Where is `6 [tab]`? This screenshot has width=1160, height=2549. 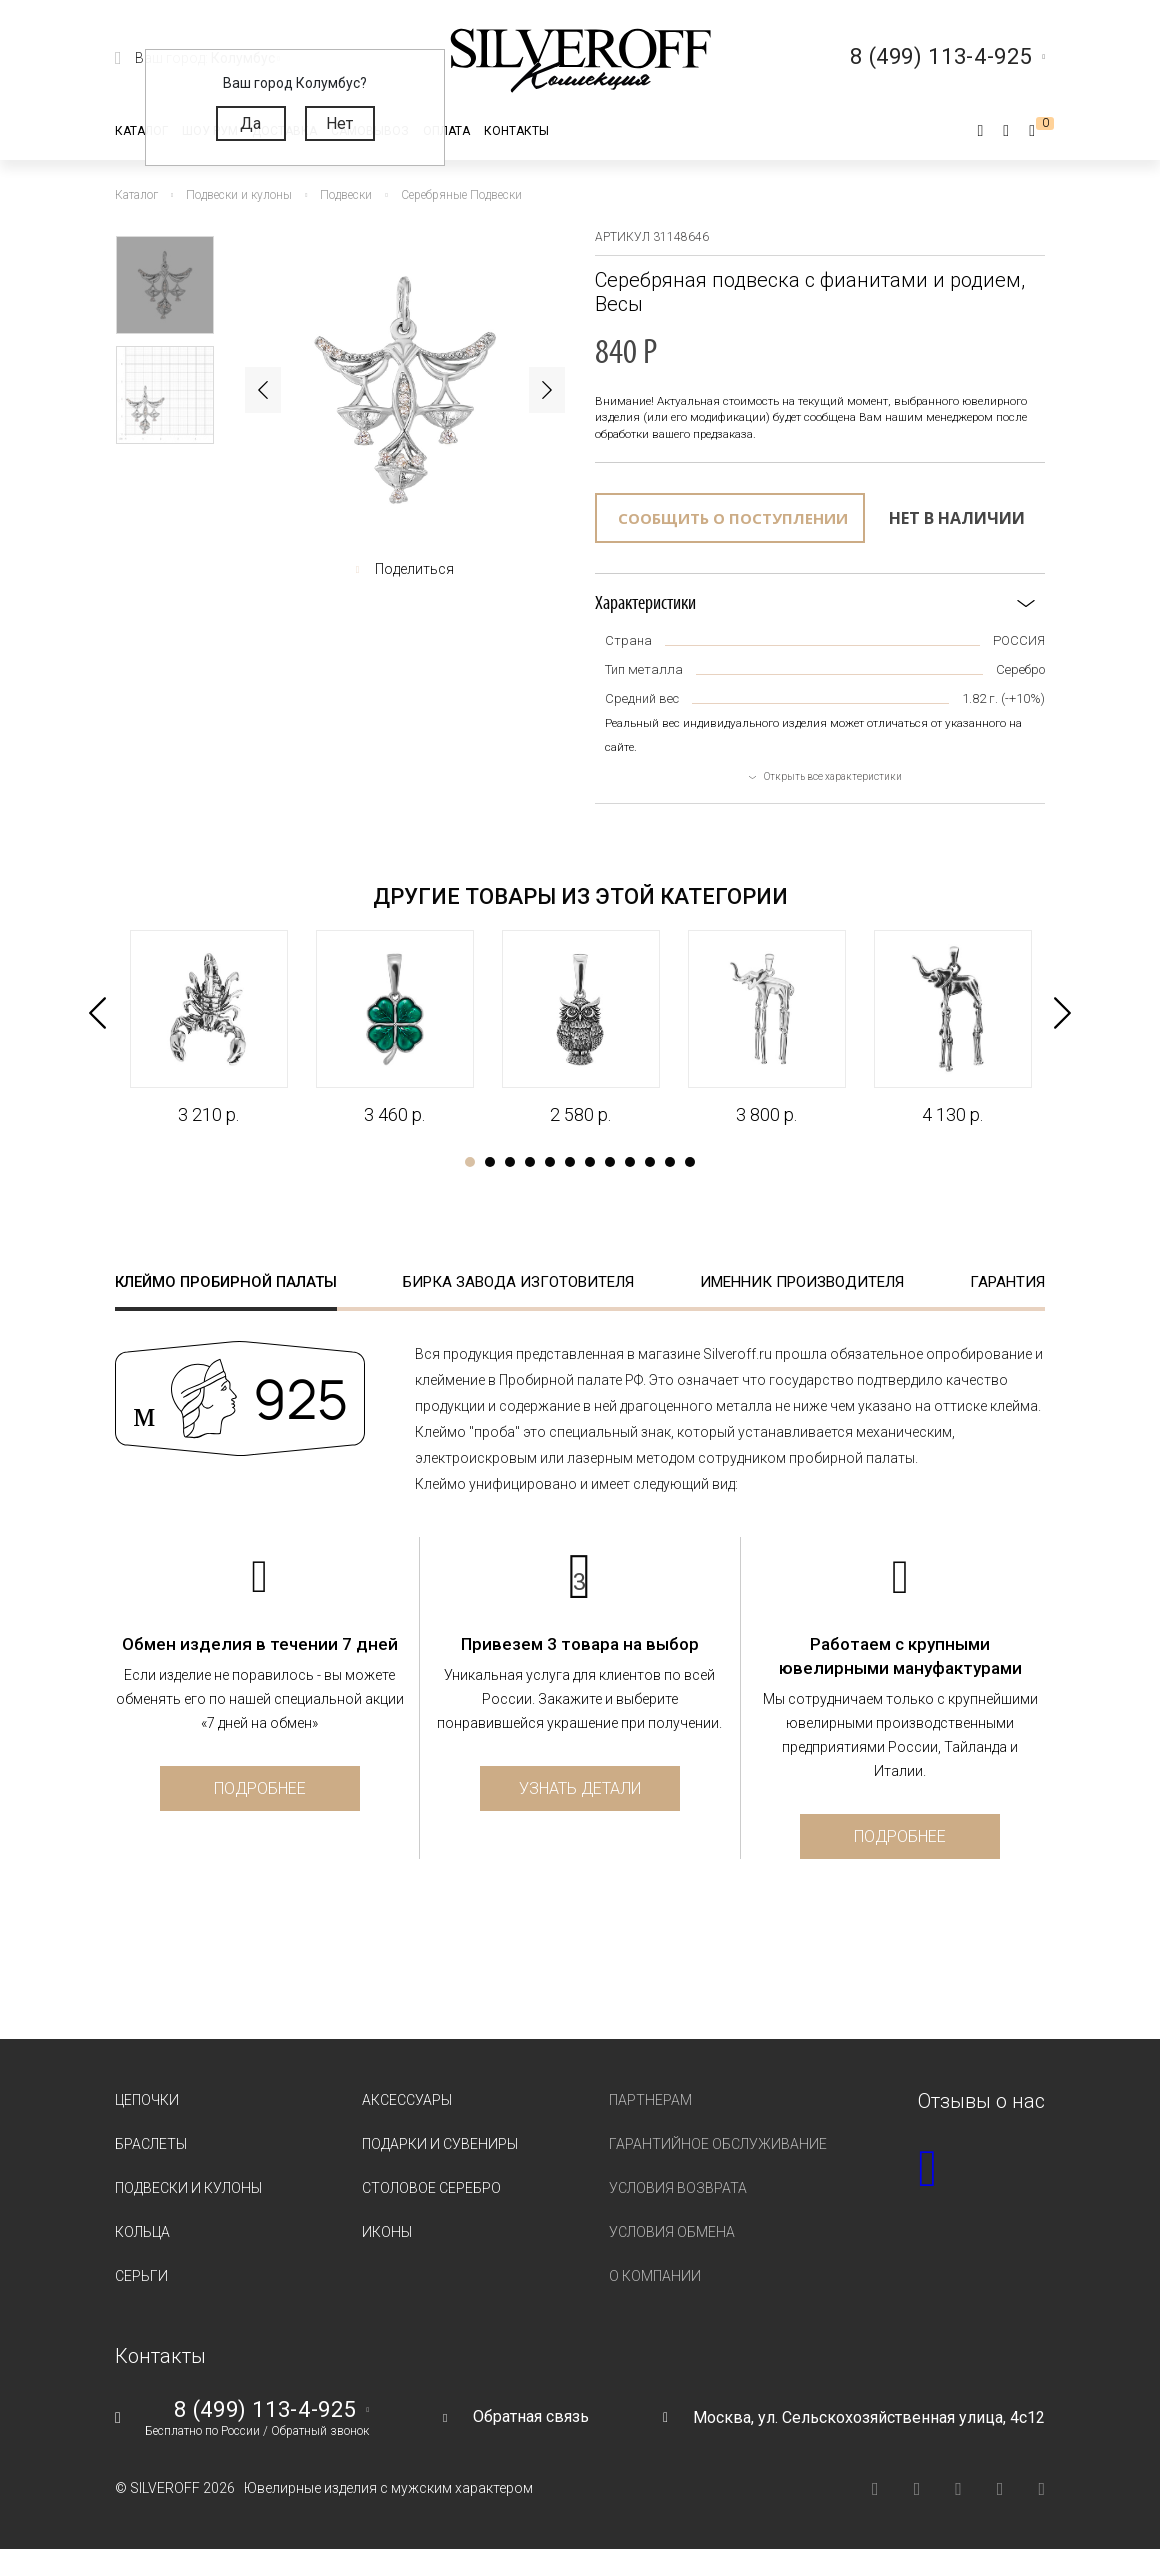 6 [tab] is located at coordinates (570, 1162).